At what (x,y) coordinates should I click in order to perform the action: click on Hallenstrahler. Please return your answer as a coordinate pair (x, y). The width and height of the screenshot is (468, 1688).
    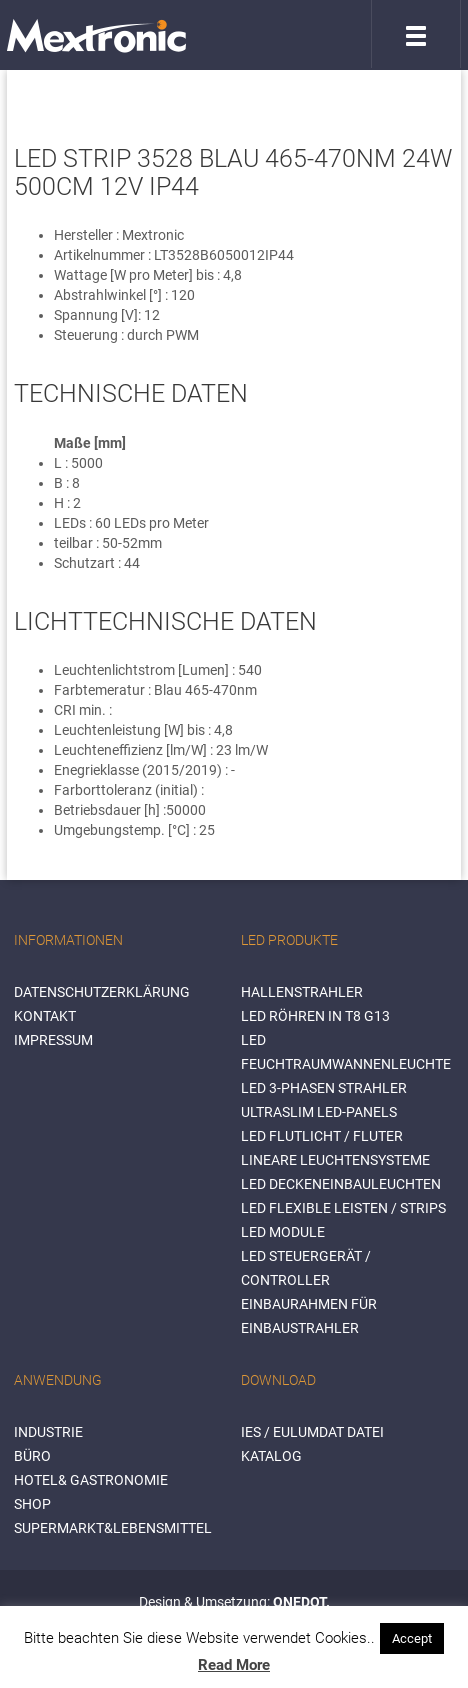
    Looking at the image, I should click on (302, 992).